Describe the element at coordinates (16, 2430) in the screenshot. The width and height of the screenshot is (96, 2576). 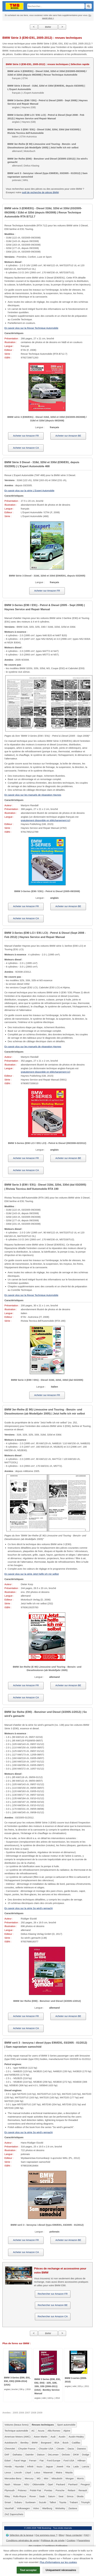
I see `Technique automobile` at that location.